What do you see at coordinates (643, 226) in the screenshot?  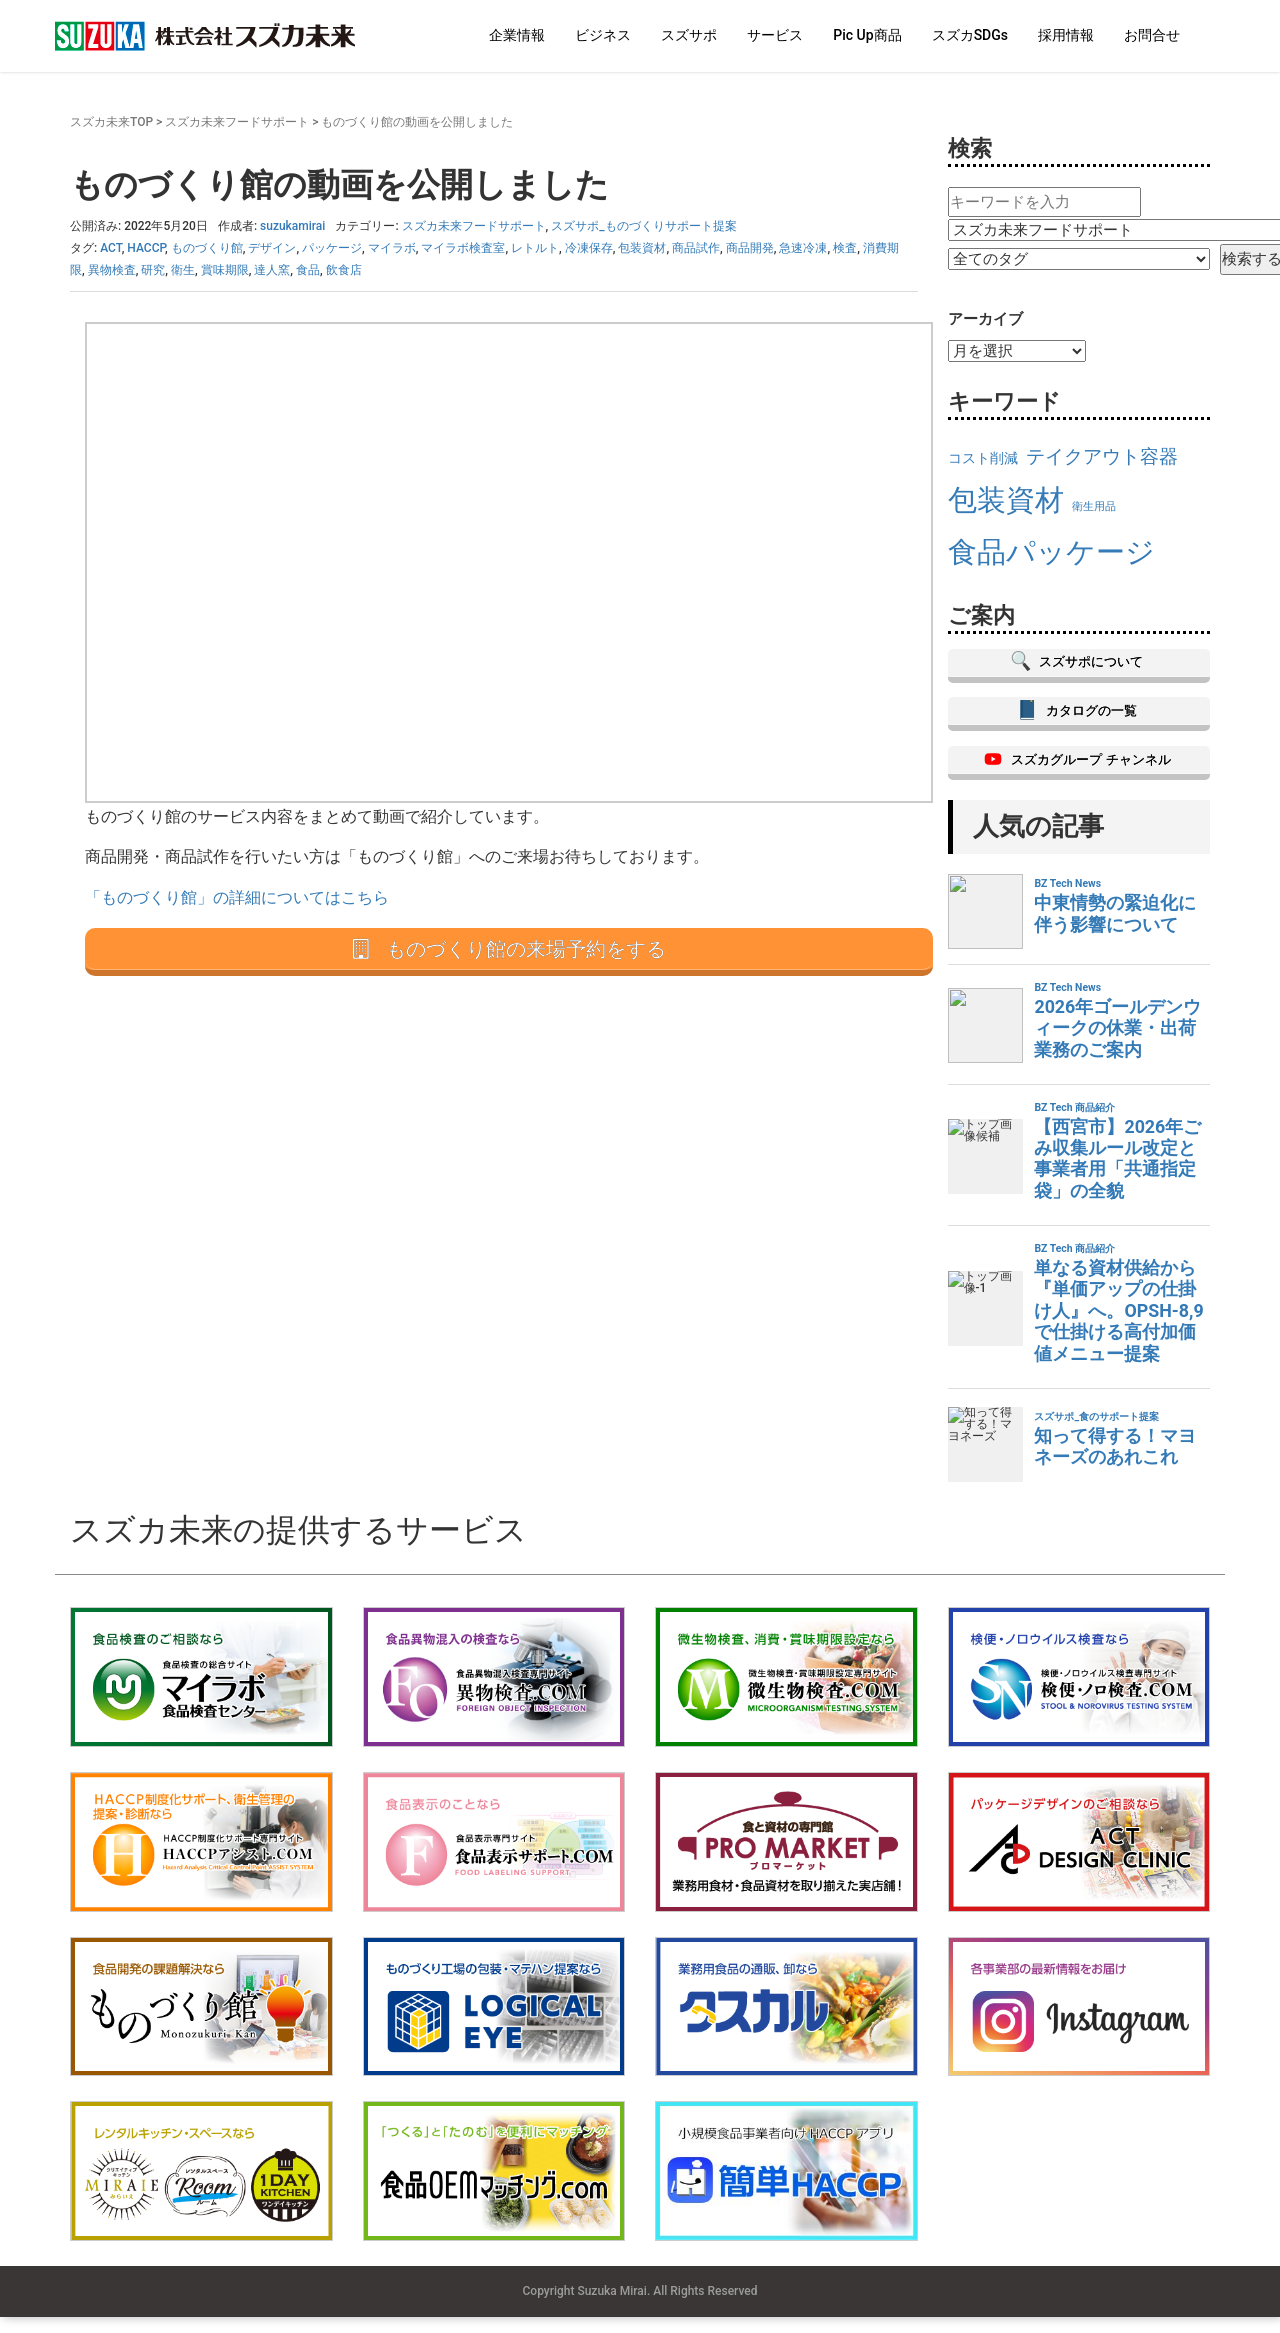 I see `スズサポ_ものづくりサポート提案` at bounding box center [643, 226].